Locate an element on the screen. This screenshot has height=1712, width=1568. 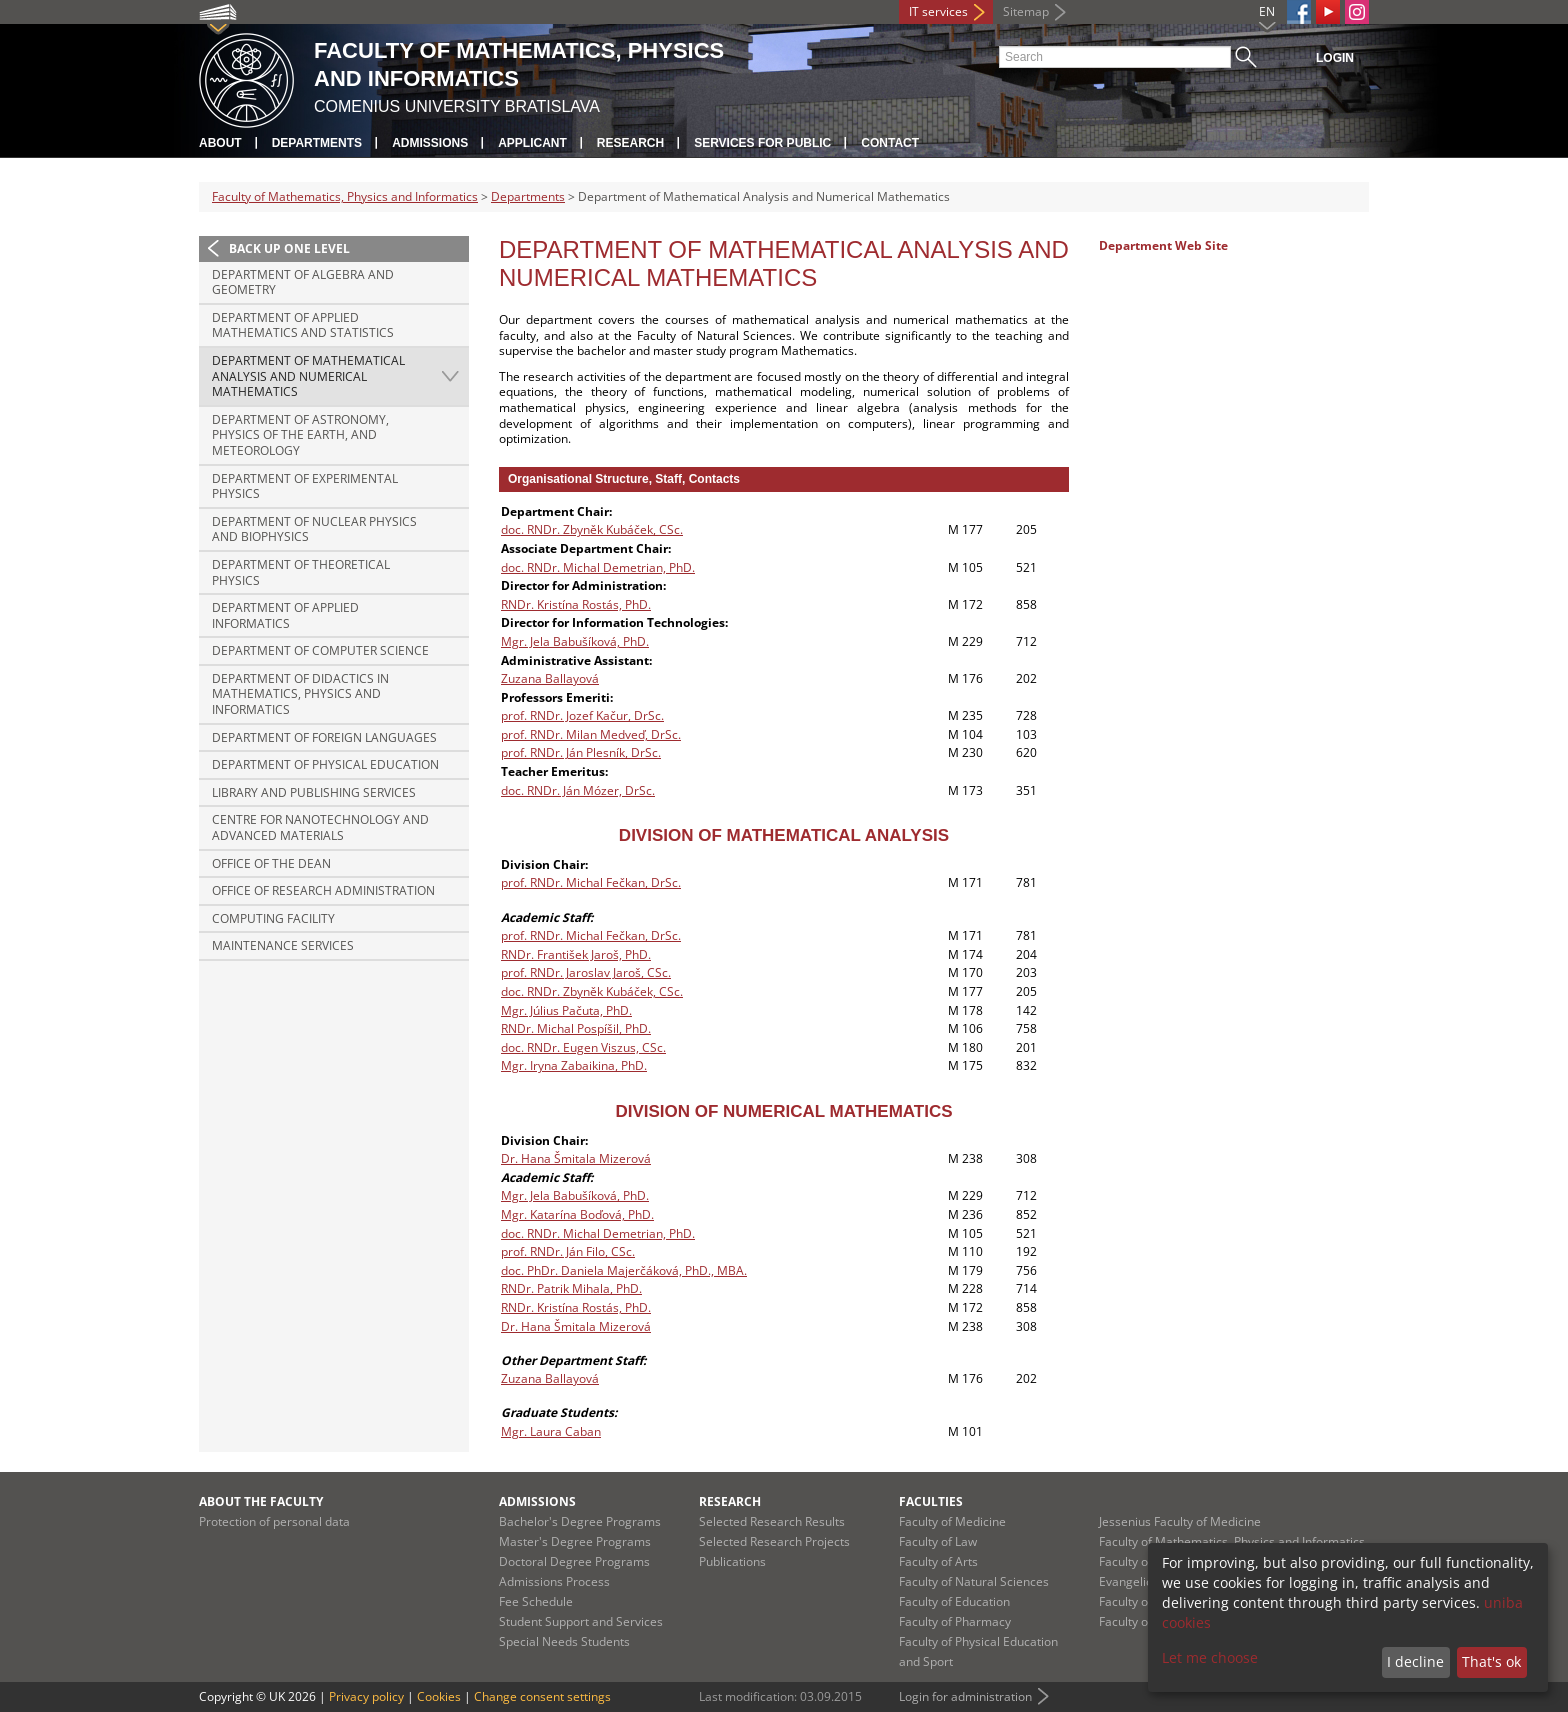
Fee Schedule is located at coordinates (536, 1601).